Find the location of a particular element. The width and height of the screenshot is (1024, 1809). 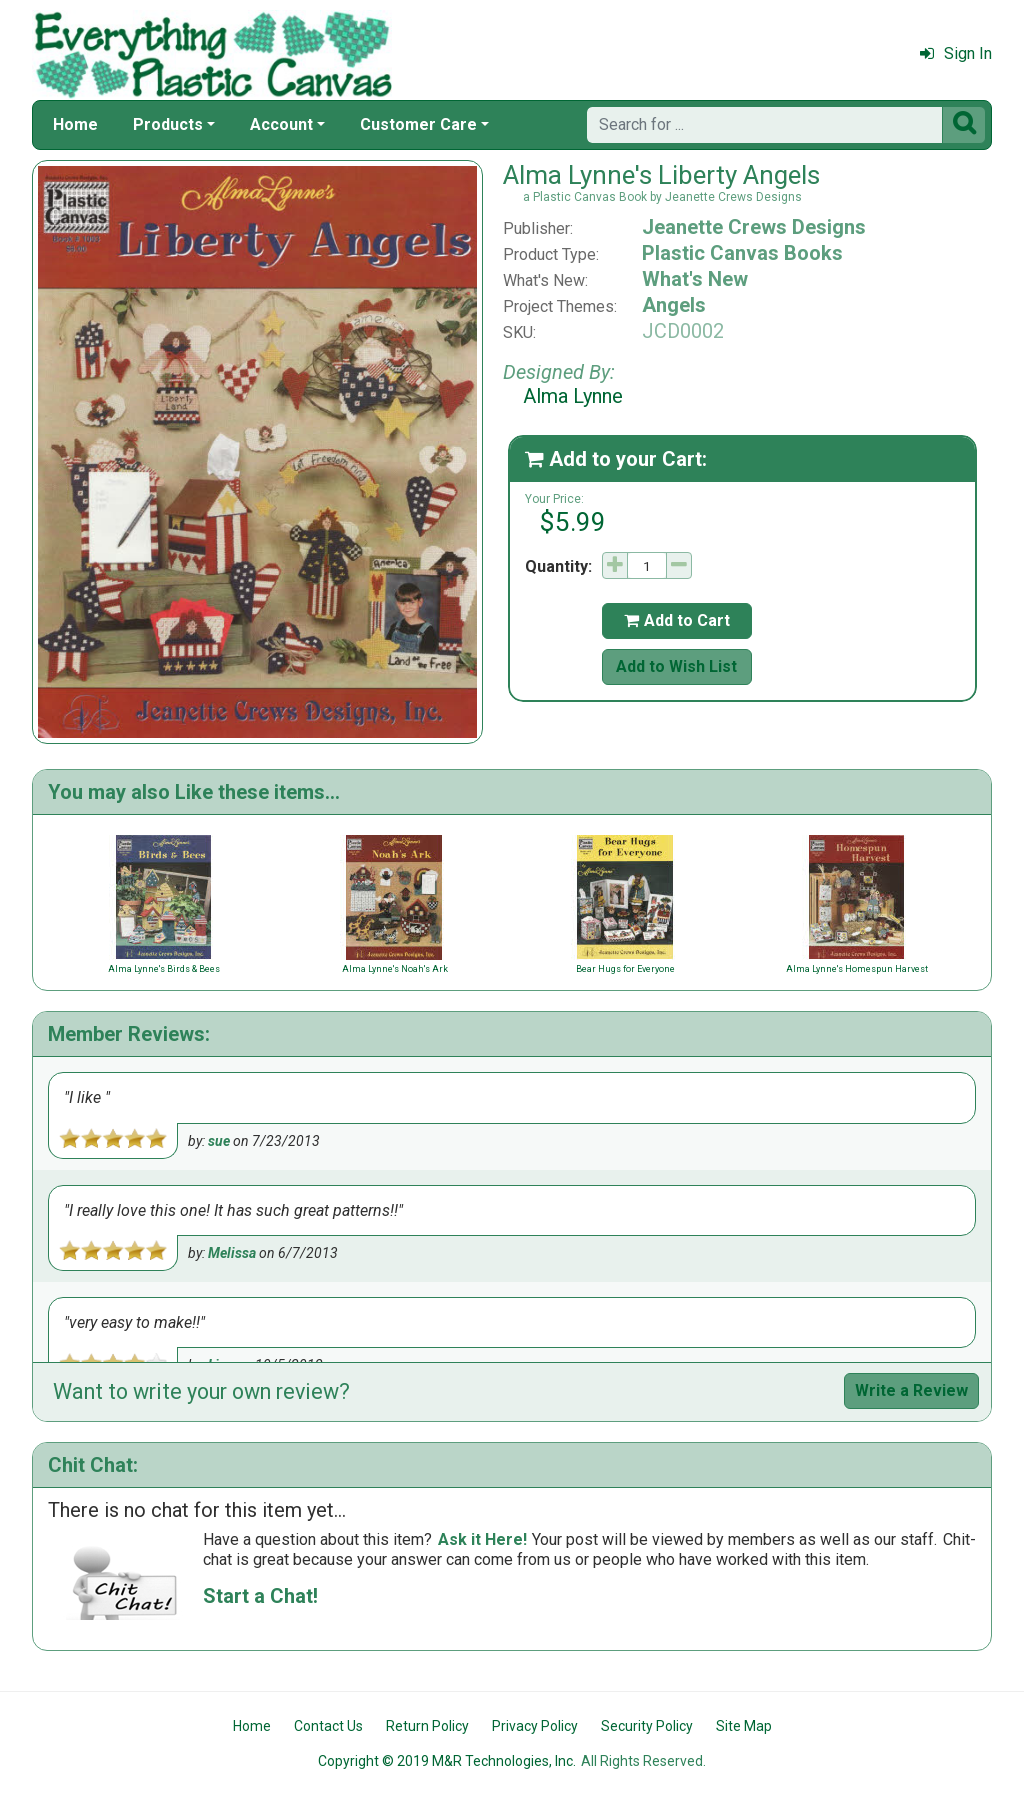

What's New is located at coordinates (695, 279).